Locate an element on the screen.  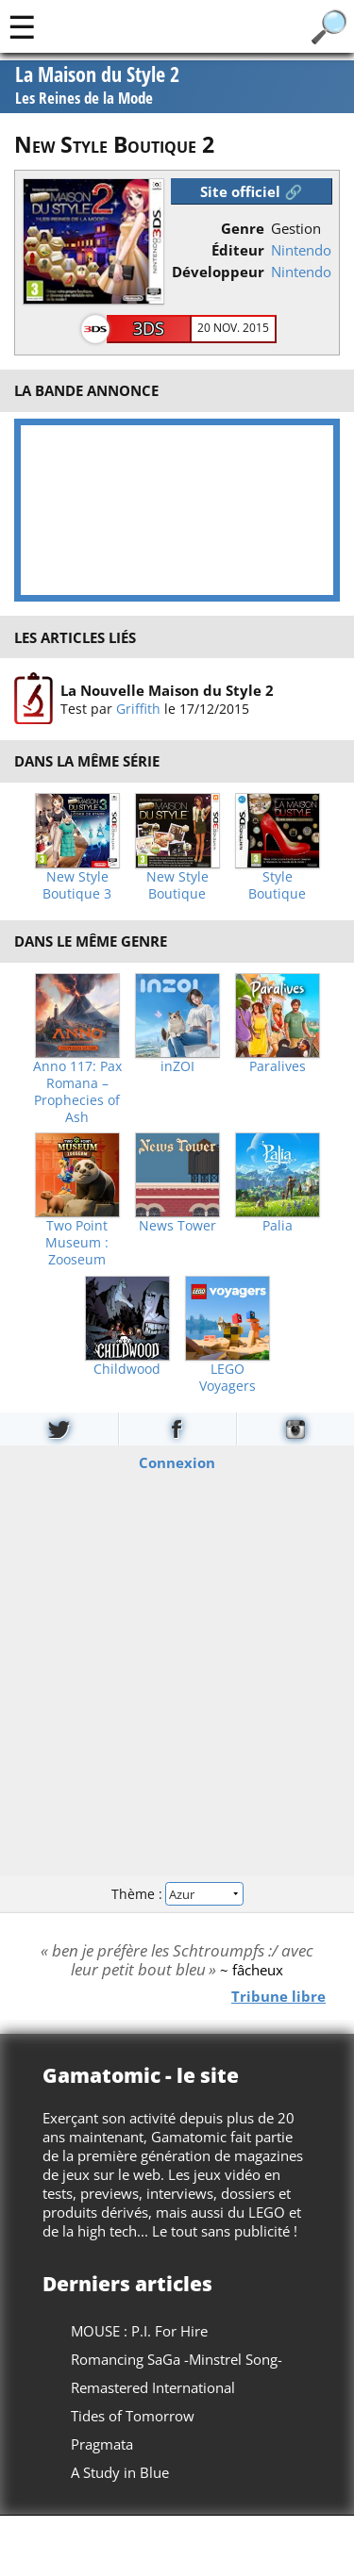
Pragmata is located at coordinates (102, 2444).